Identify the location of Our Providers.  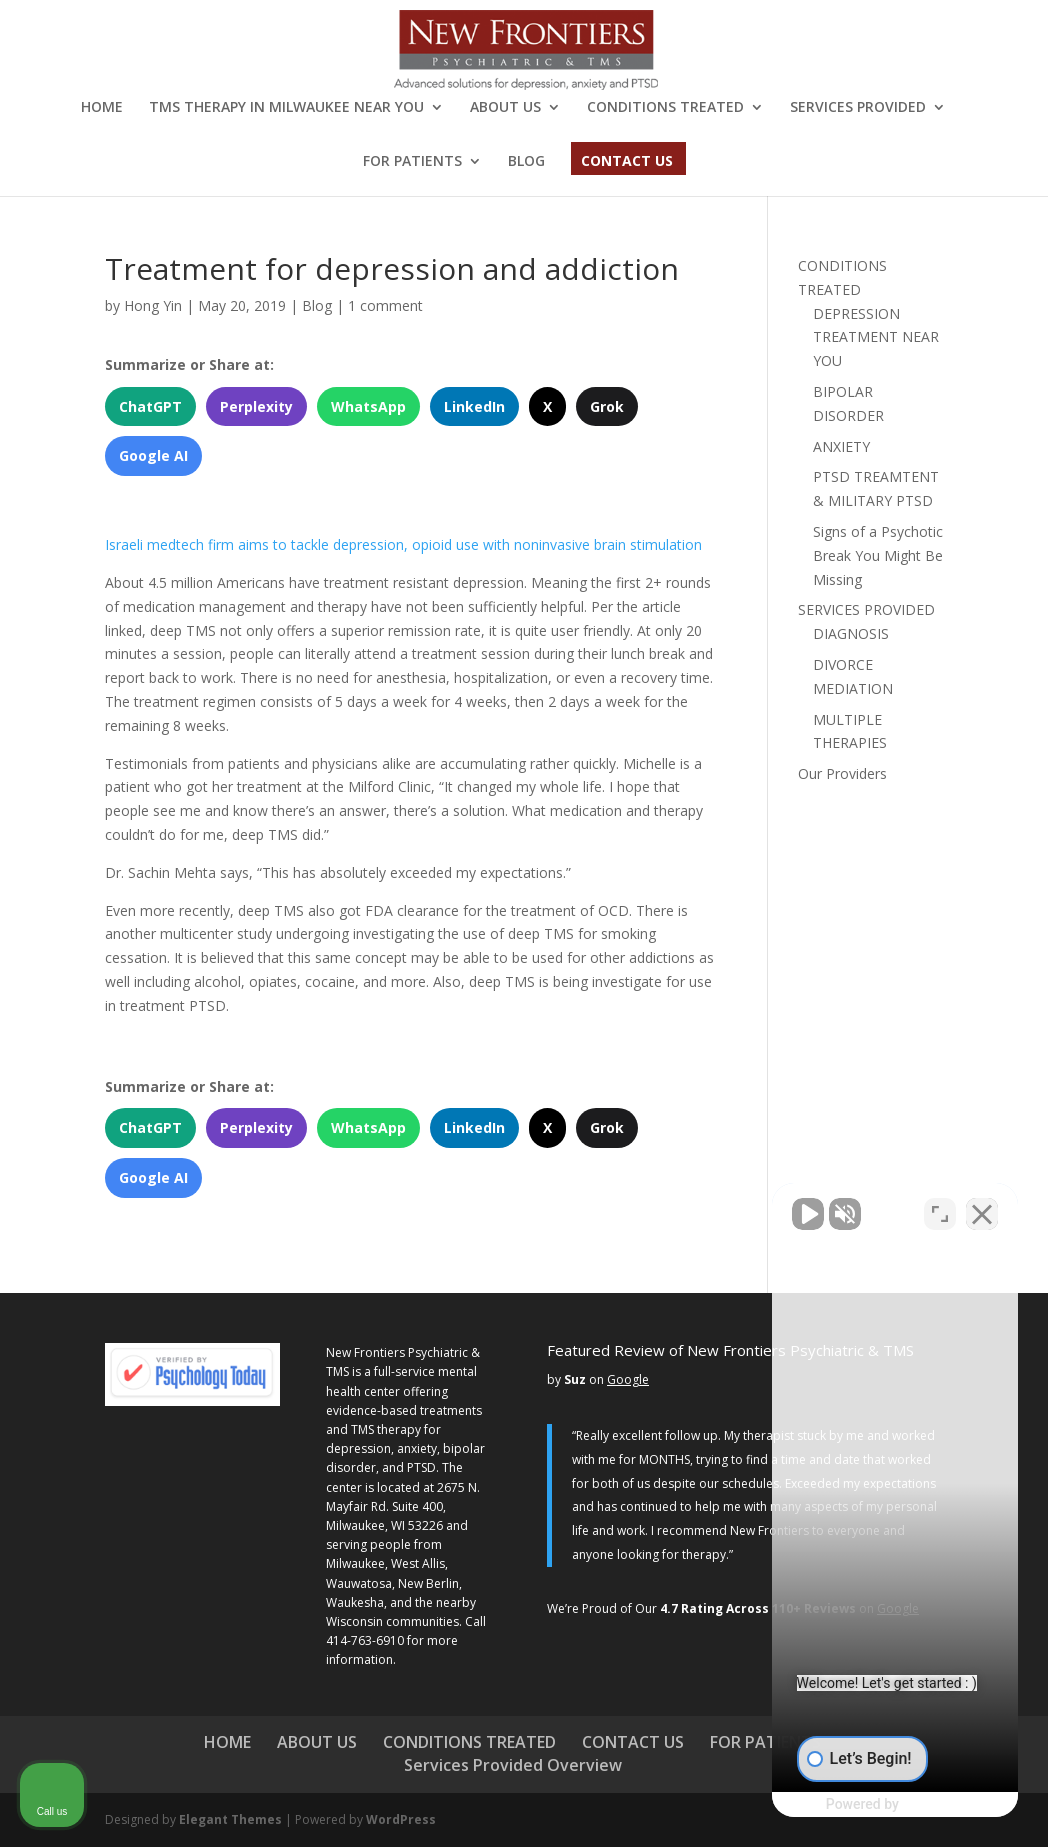
(842, 773).